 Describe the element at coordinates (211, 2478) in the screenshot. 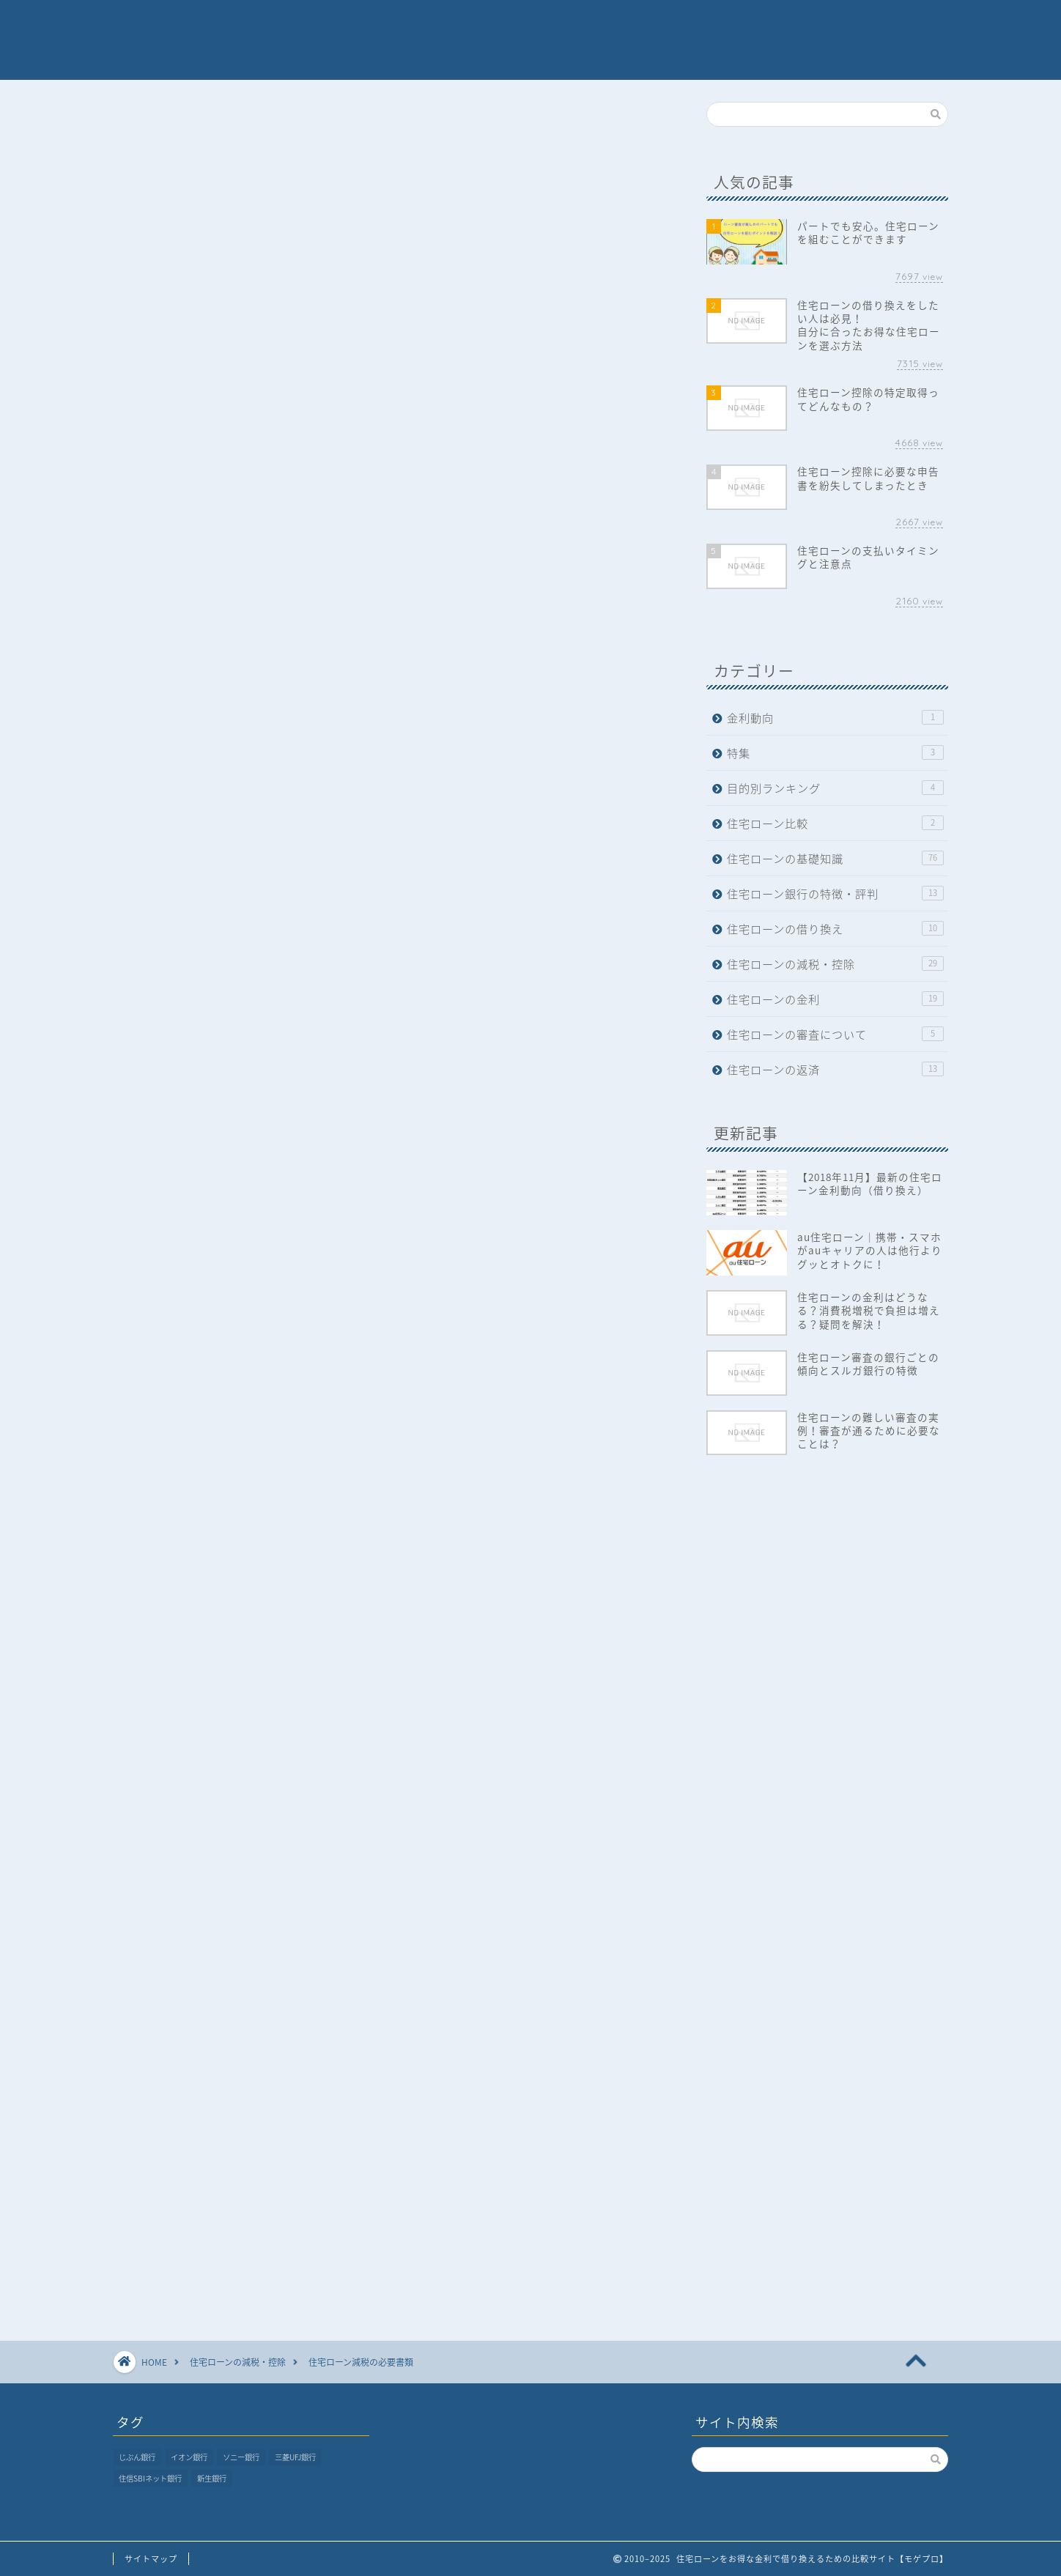

I see `新生銀行 [新生銀行 (1個の項目)]` at that location.